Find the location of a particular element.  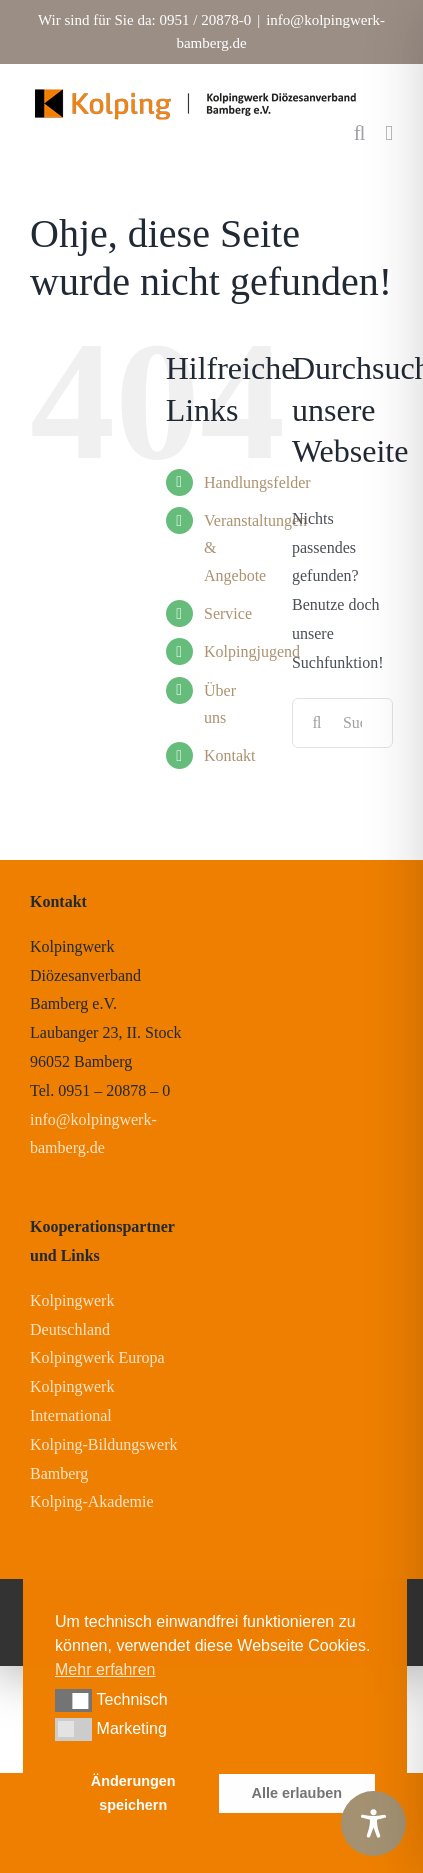

Handlungsfelder is located at coordinates (257, 482).